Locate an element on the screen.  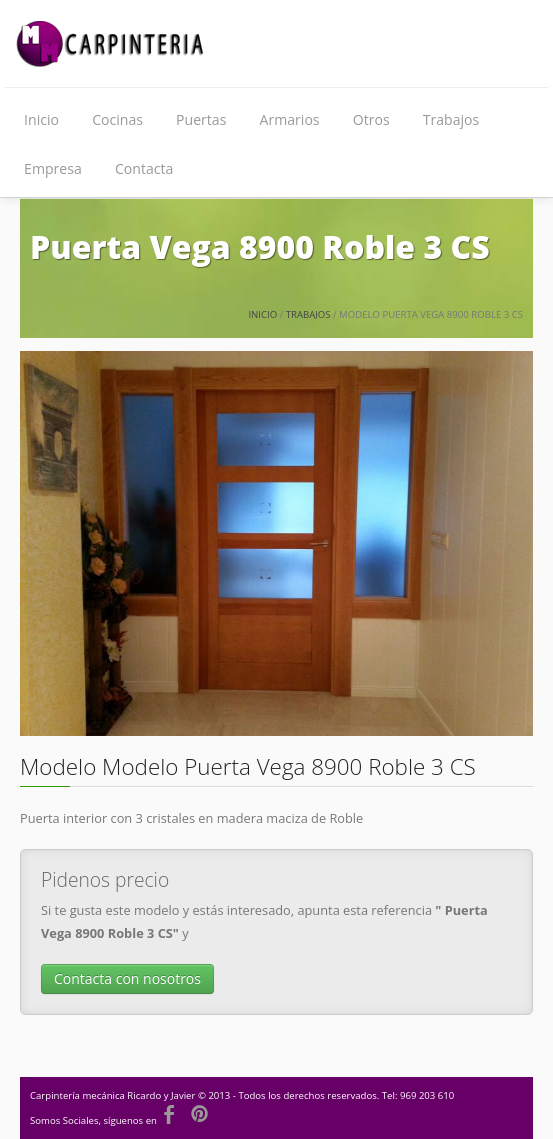
Puertas is located at coordinates (201, 119).